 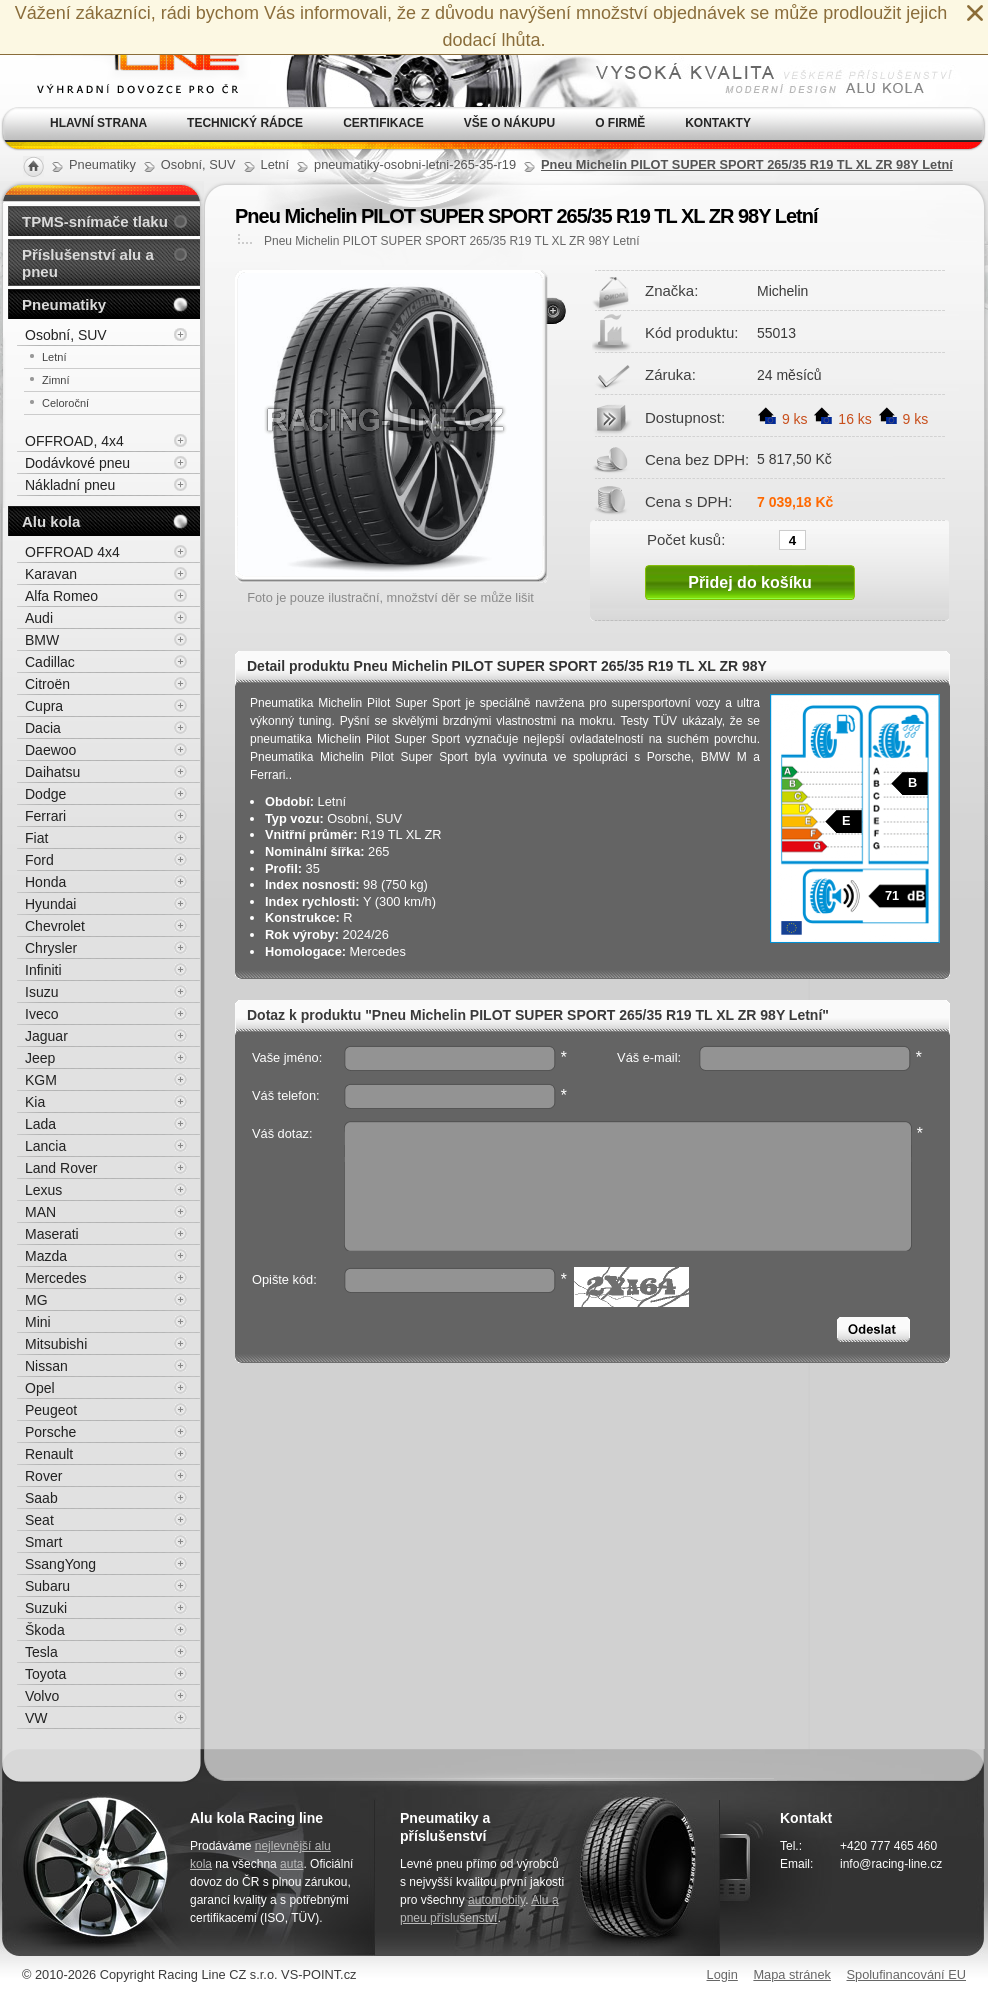 I want to click on Pneumatiky, so click(x=64, y=304).